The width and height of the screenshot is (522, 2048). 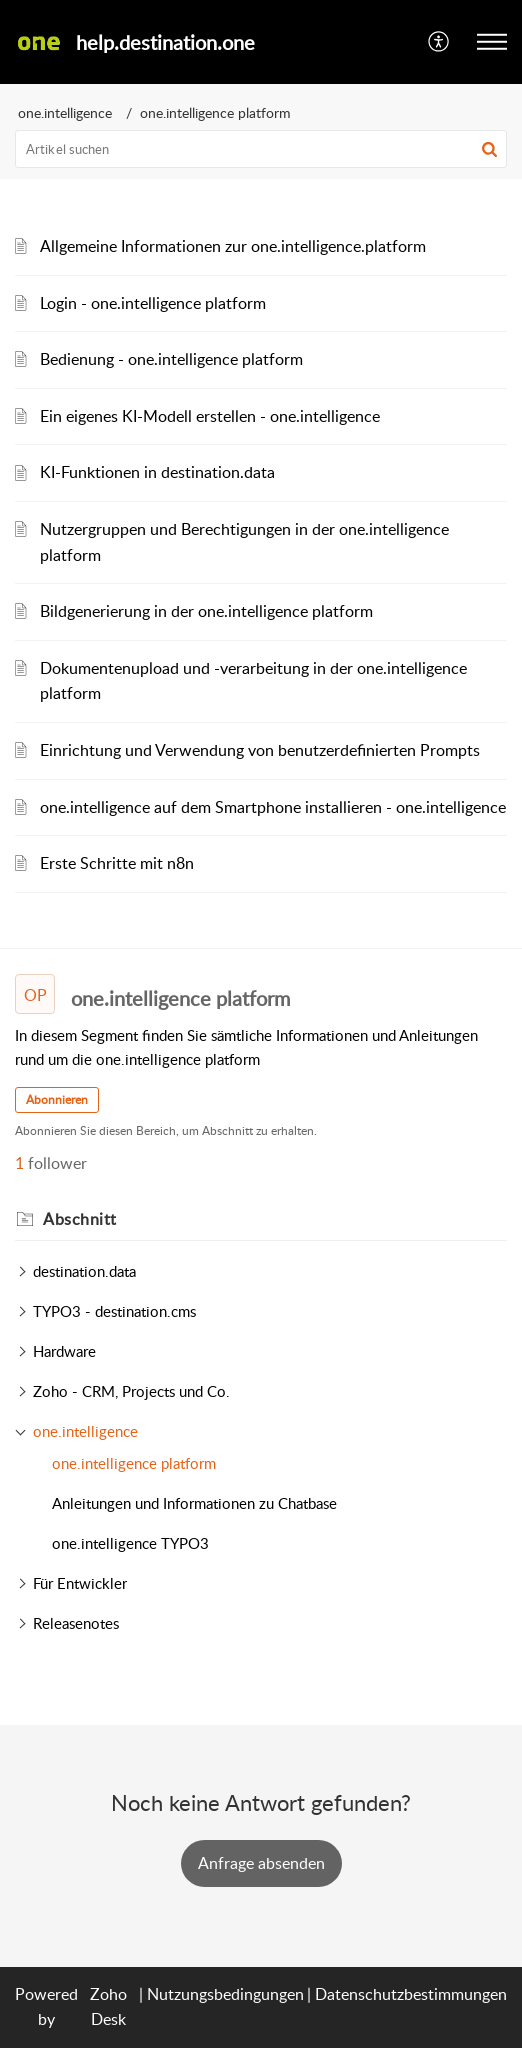 I want to click on [search], so click(x=261, y=149).